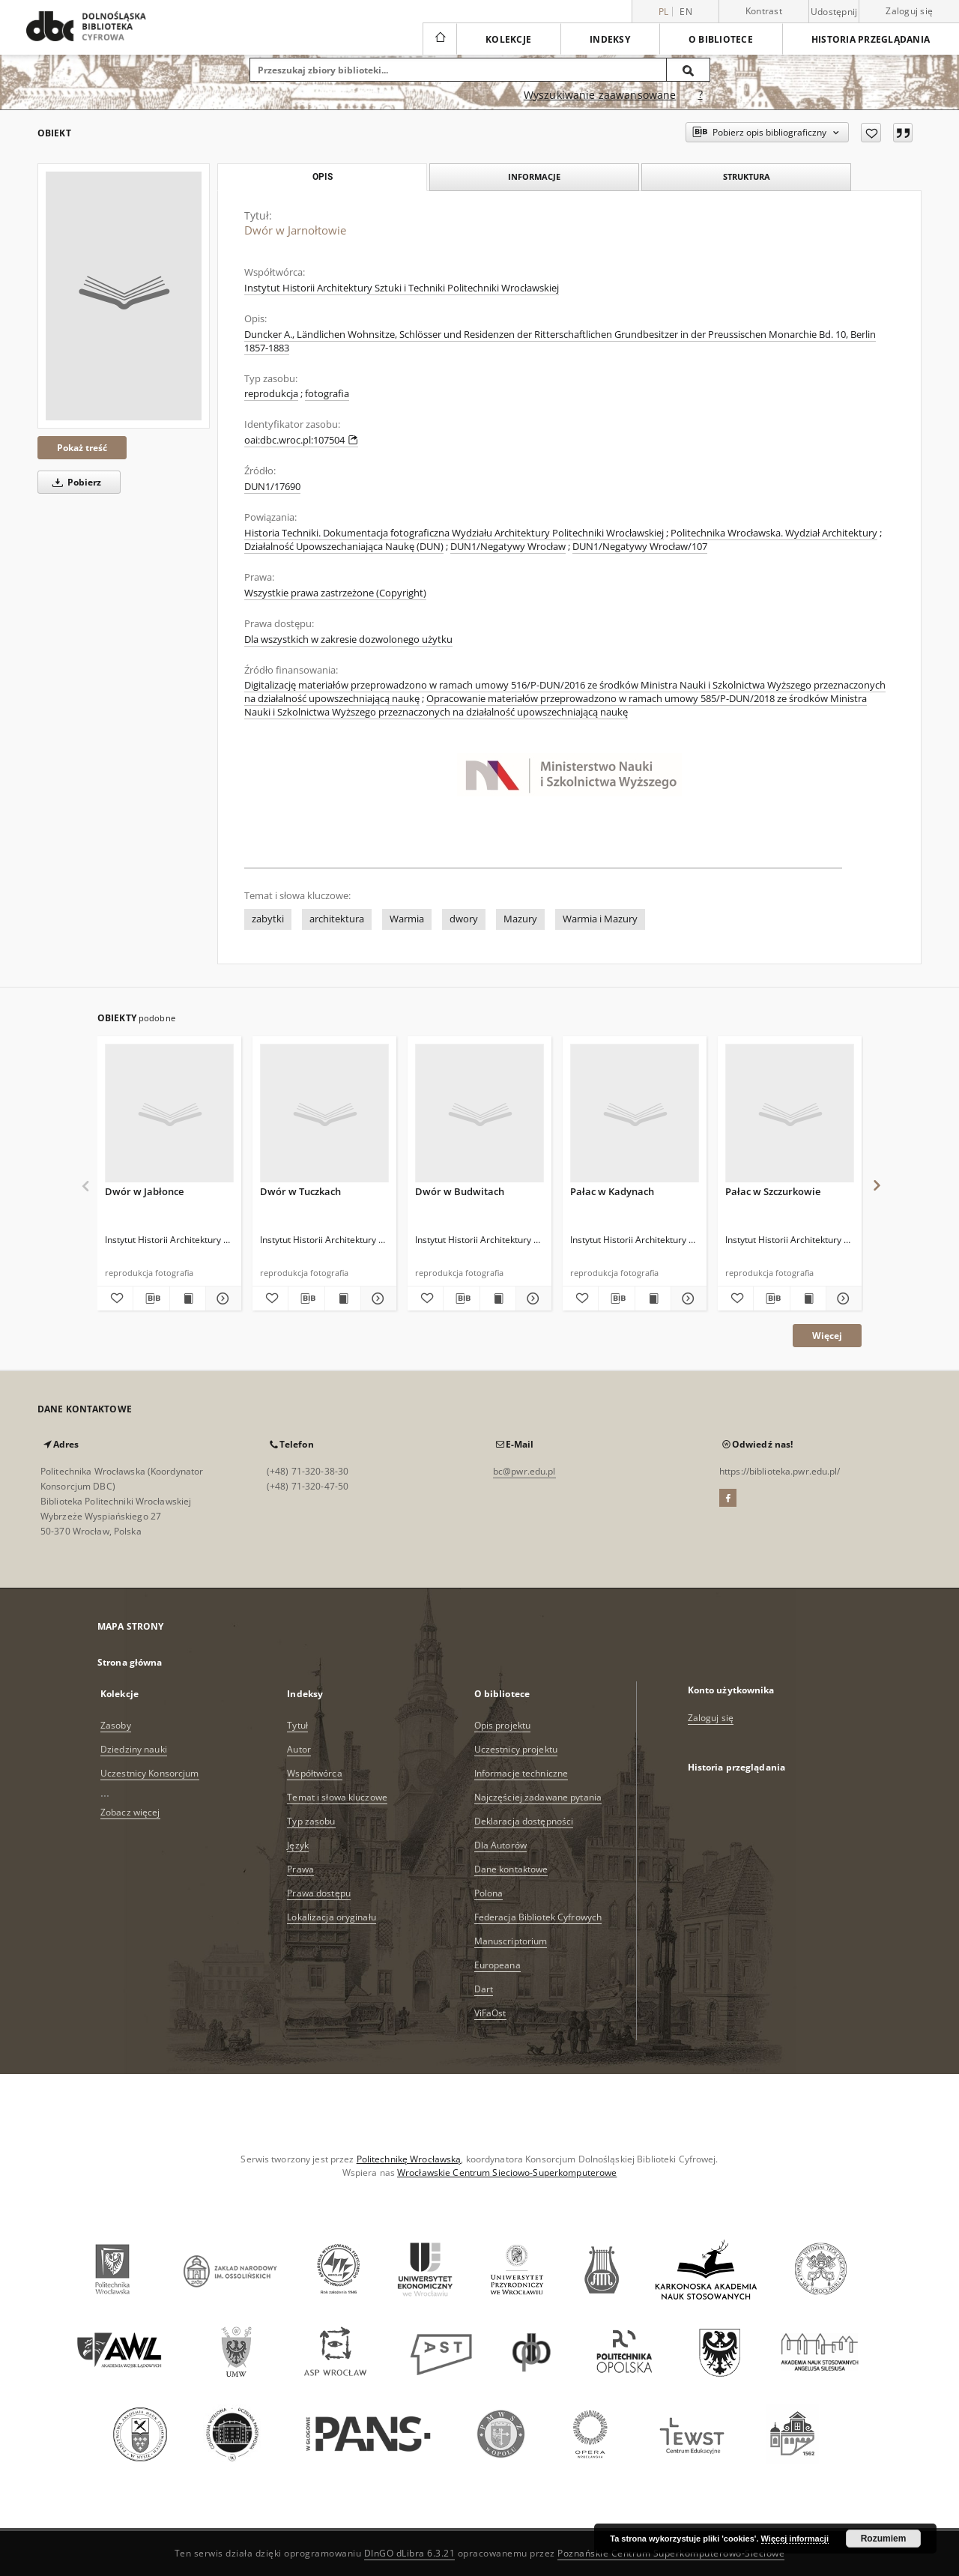  Describe the element at coordinates (639, 546) in the screenshot. I see `DUN1/Negatywy Wrocław/107` at that location.